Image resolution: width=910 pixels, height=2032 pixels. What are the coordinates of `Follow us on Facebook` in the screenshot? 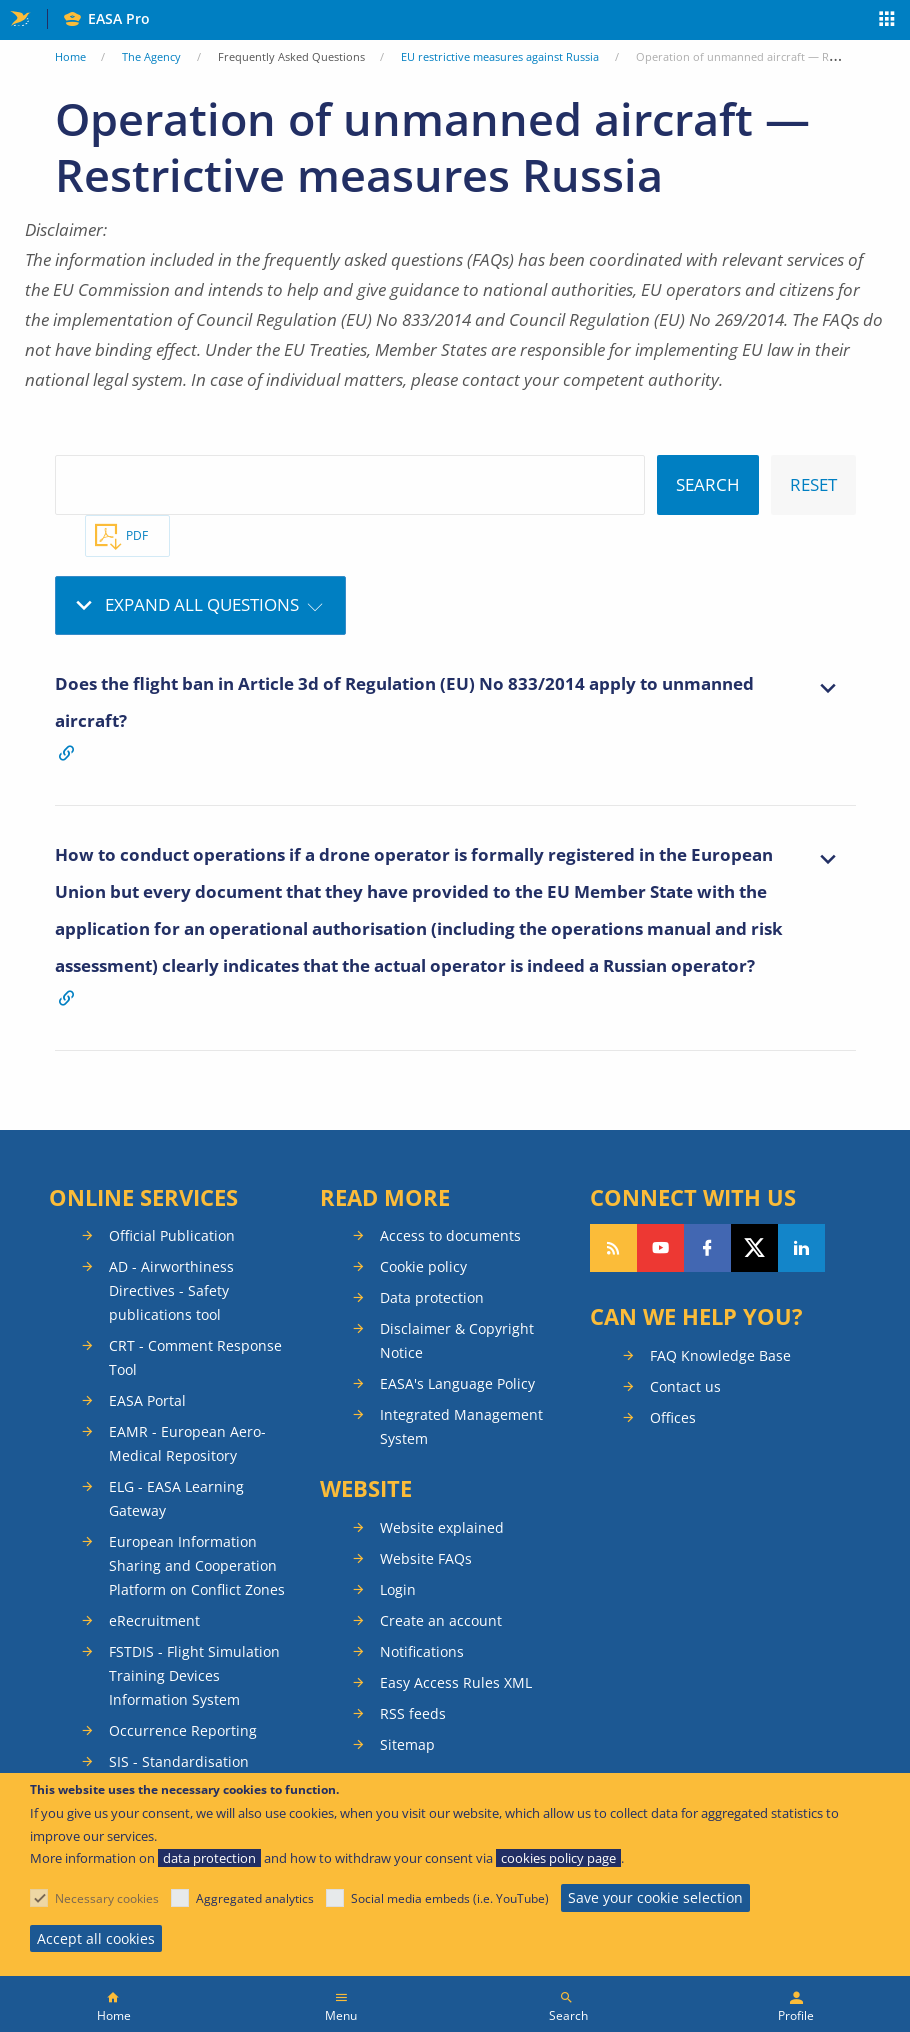 It's located at (707, 1248).